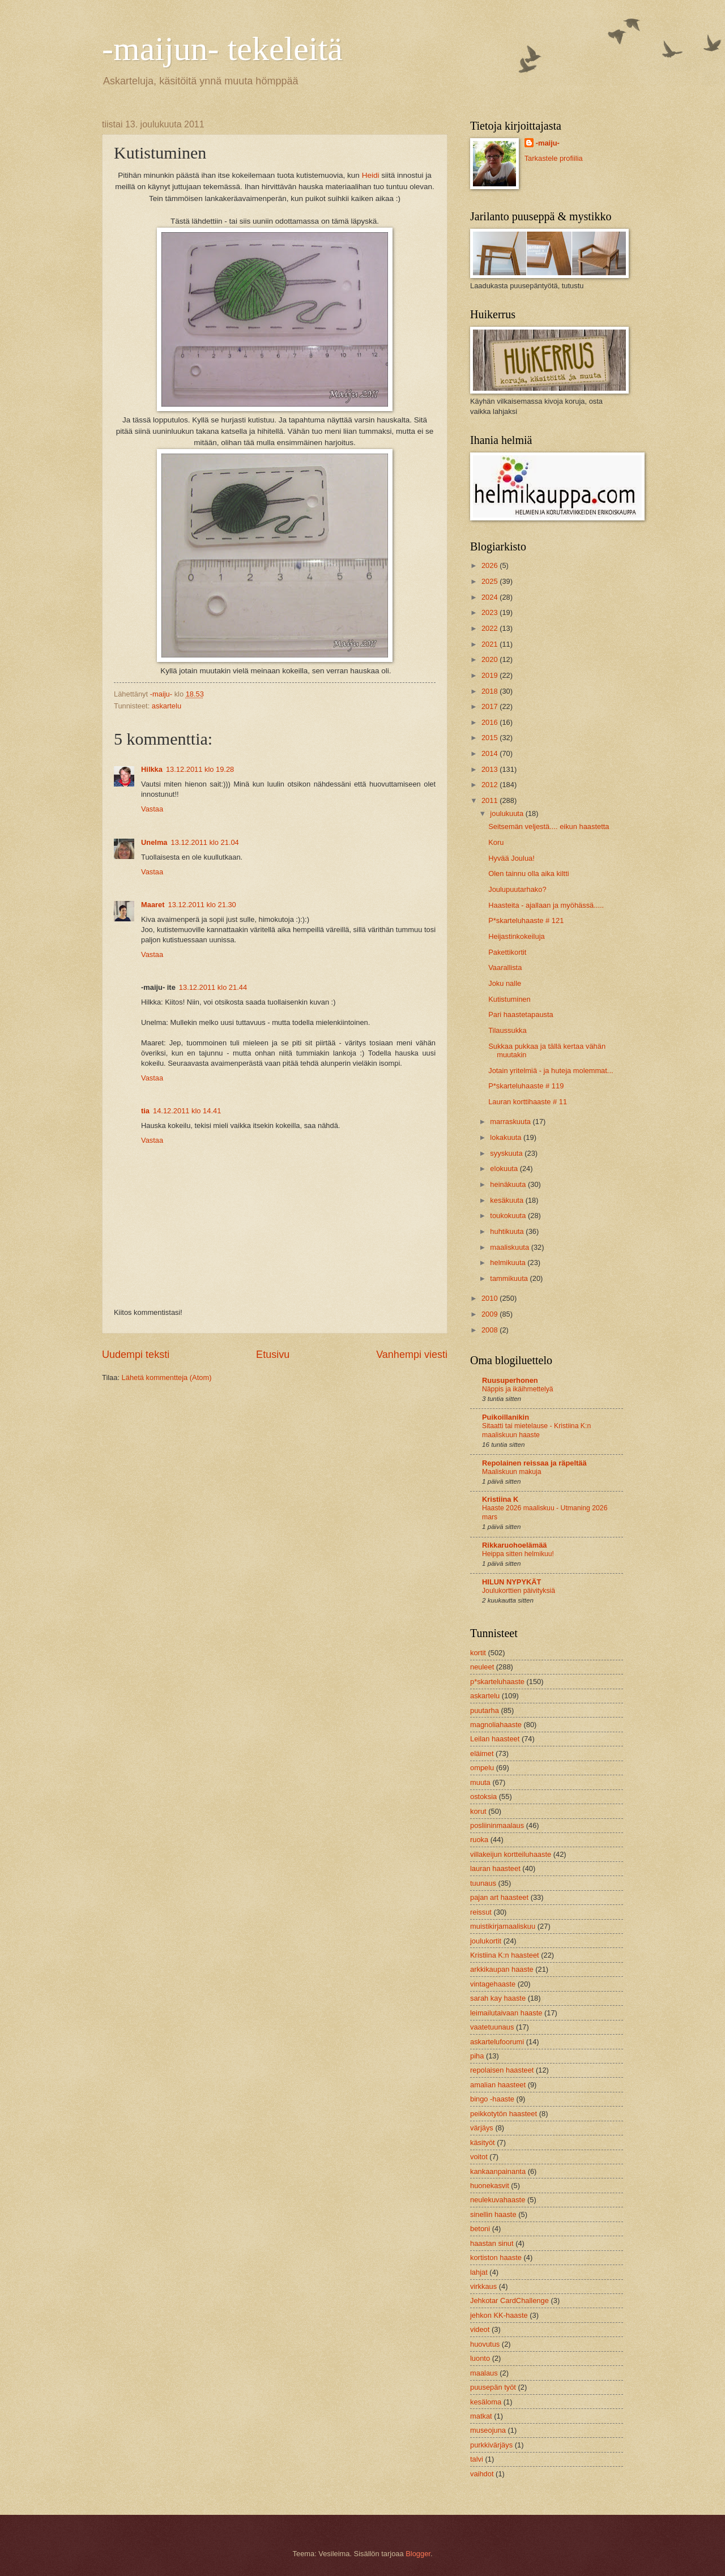  Describe the element at coordinates (187, 1111) in the screenshot. I see `14.12.2011 klo 14.41` at that location.